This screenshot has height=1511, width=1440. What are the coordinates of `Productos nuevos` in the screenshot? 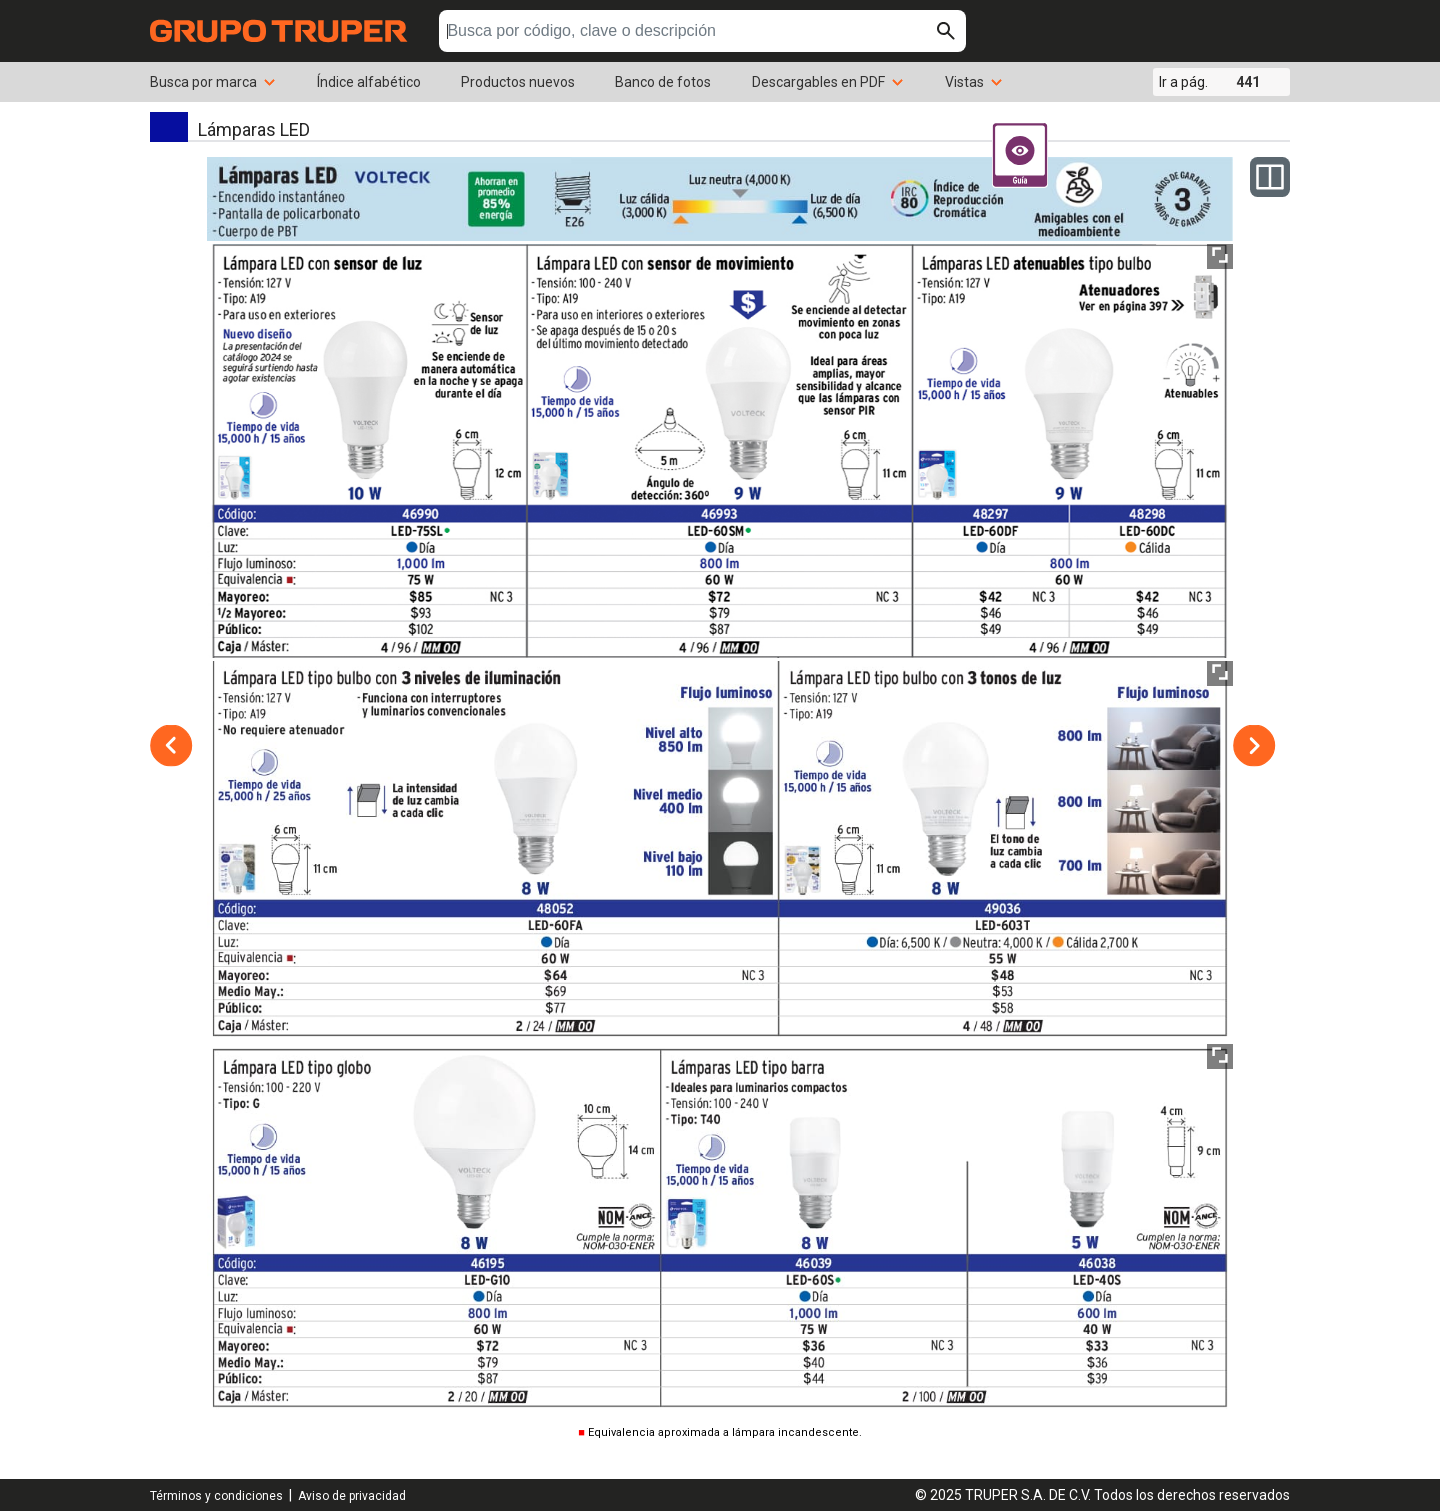 It's located at (518, 82).